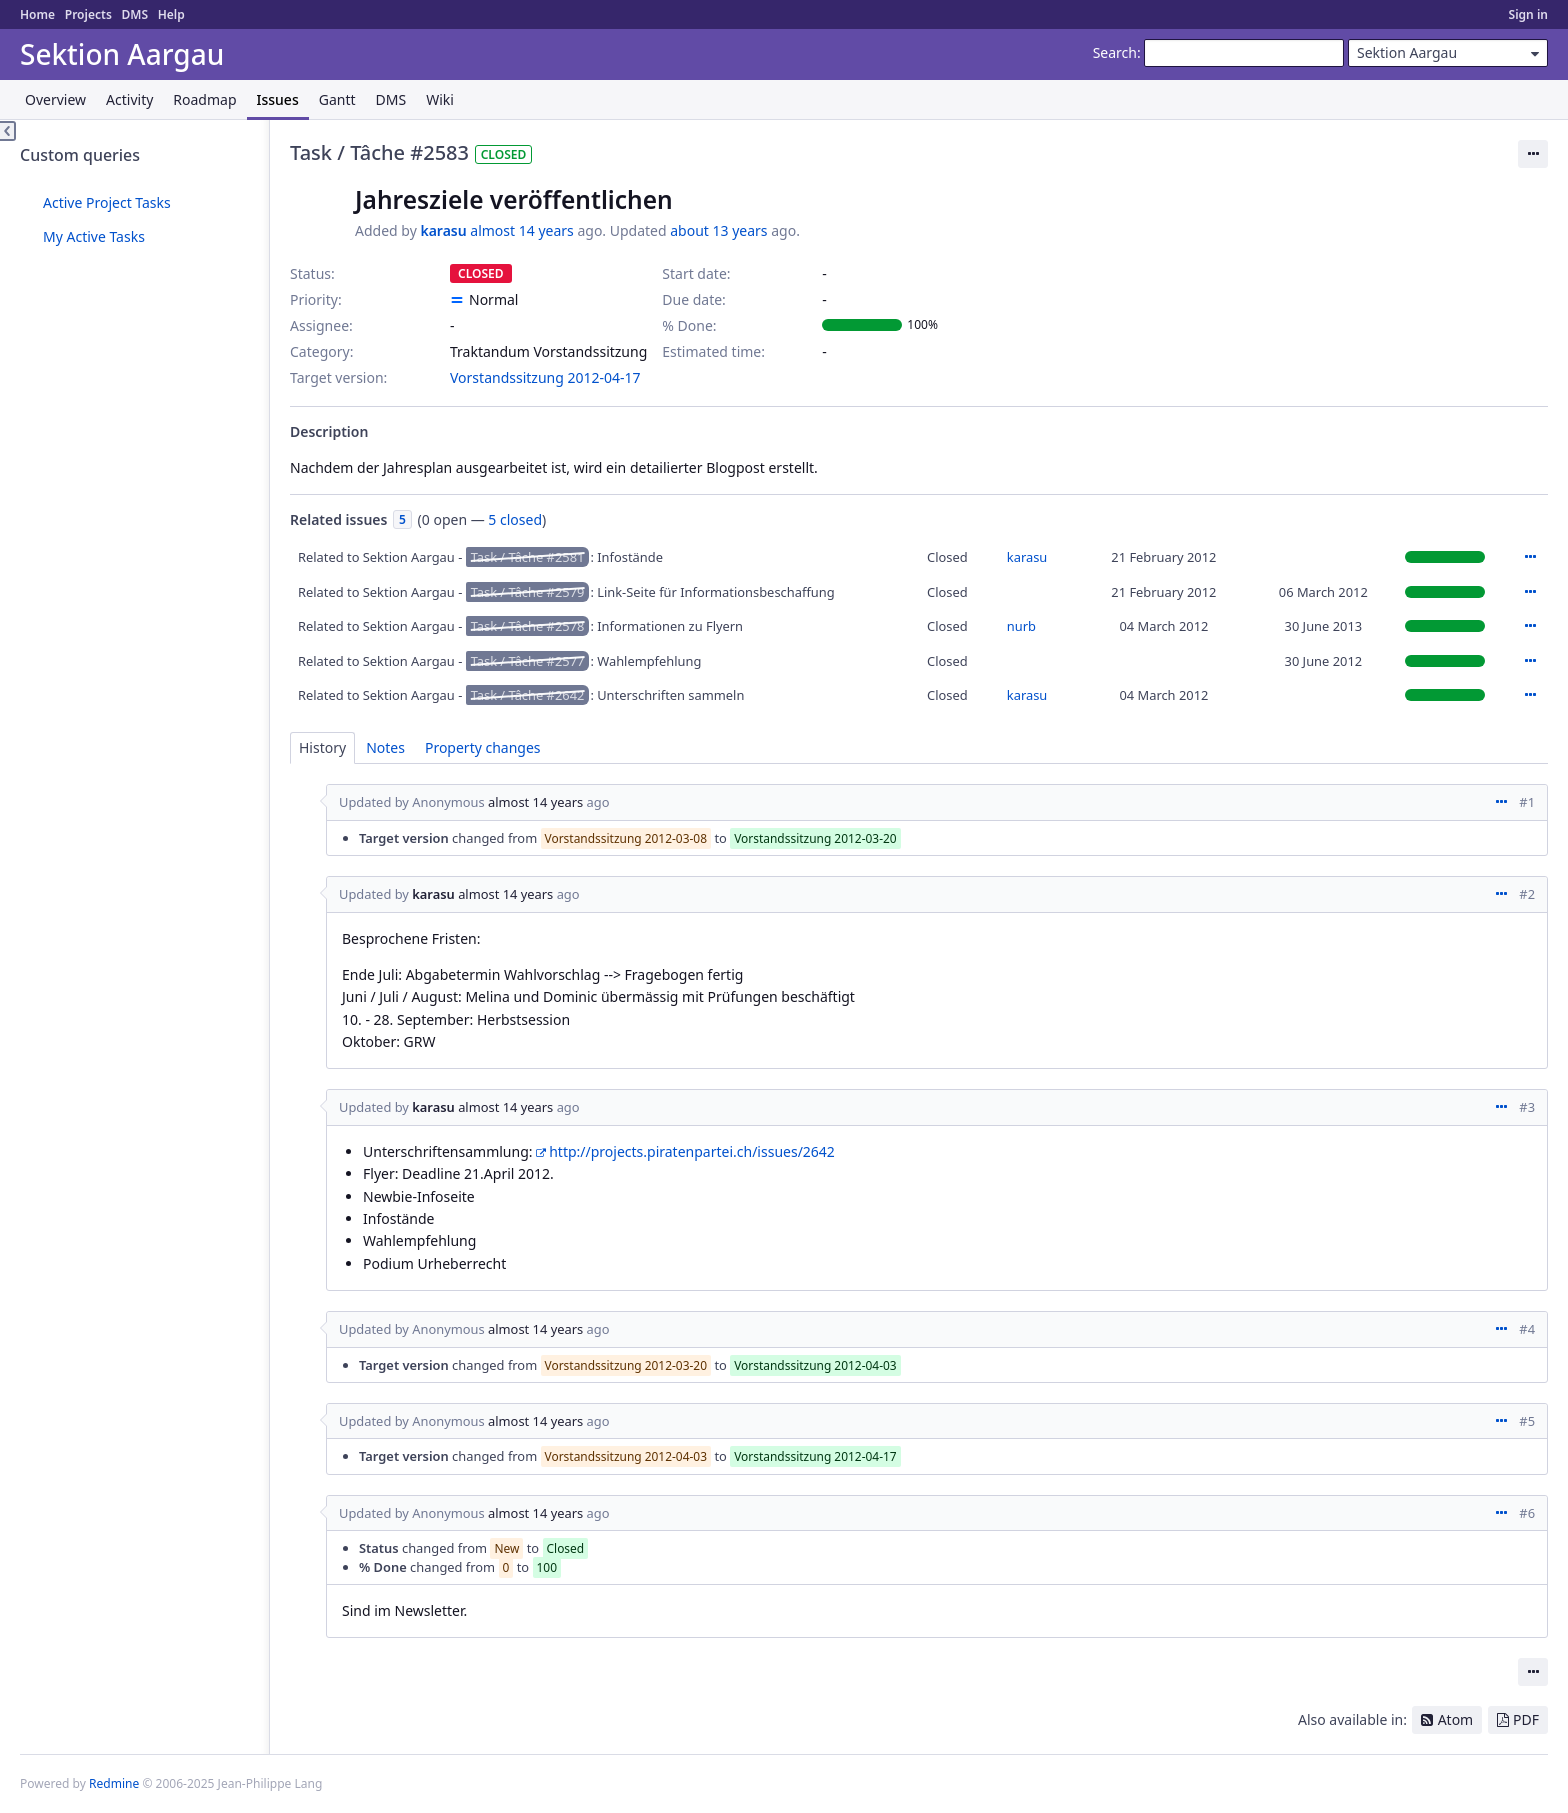 This screenshot has height=1813, width=1568. I want to click on Actions, so click(1530, 557).